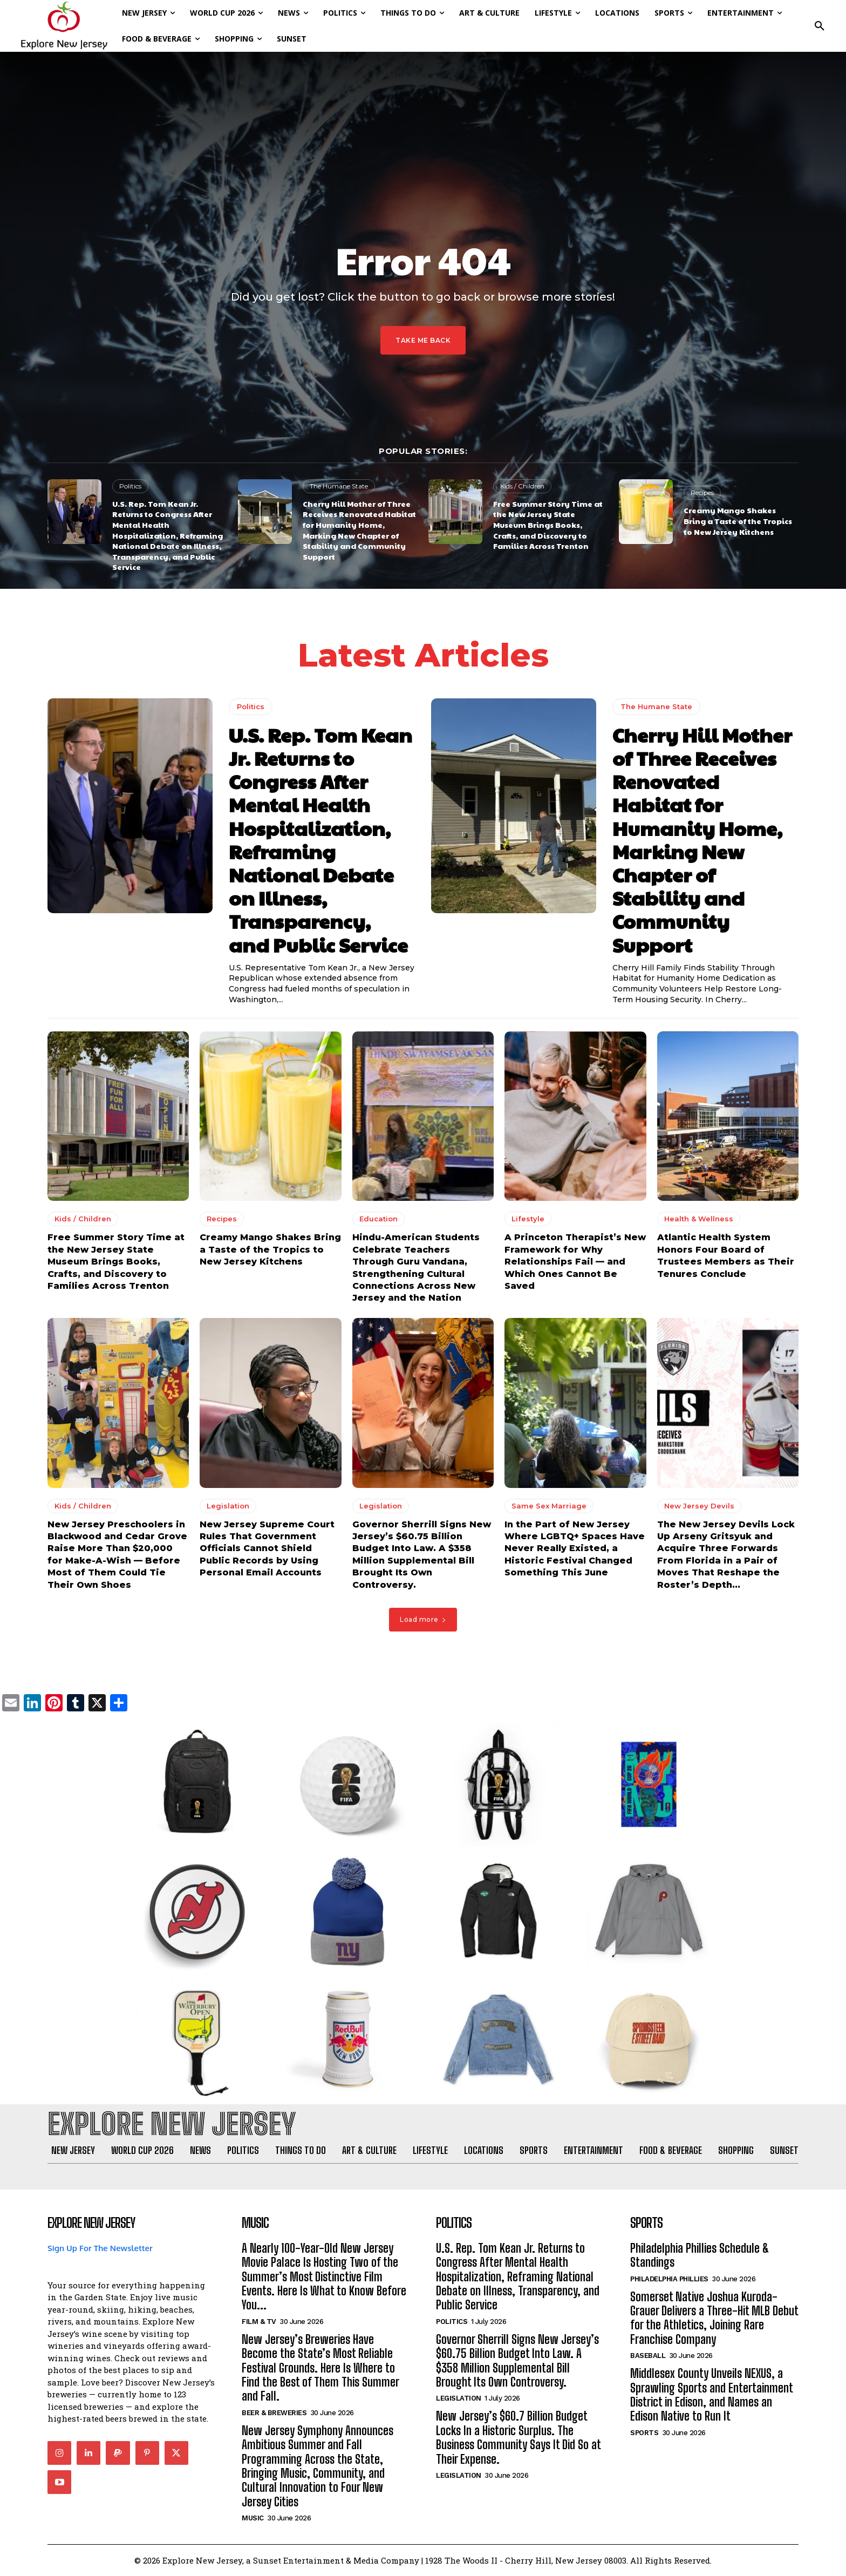 The image size is (846, 2576). Describe the element at coordinates (548, 524) in the screenshot. I see `Free Summer Story Time at the New Jersey State Museum Brings Books, Crafts, and Discovery to Families Across Trenton` at that location.